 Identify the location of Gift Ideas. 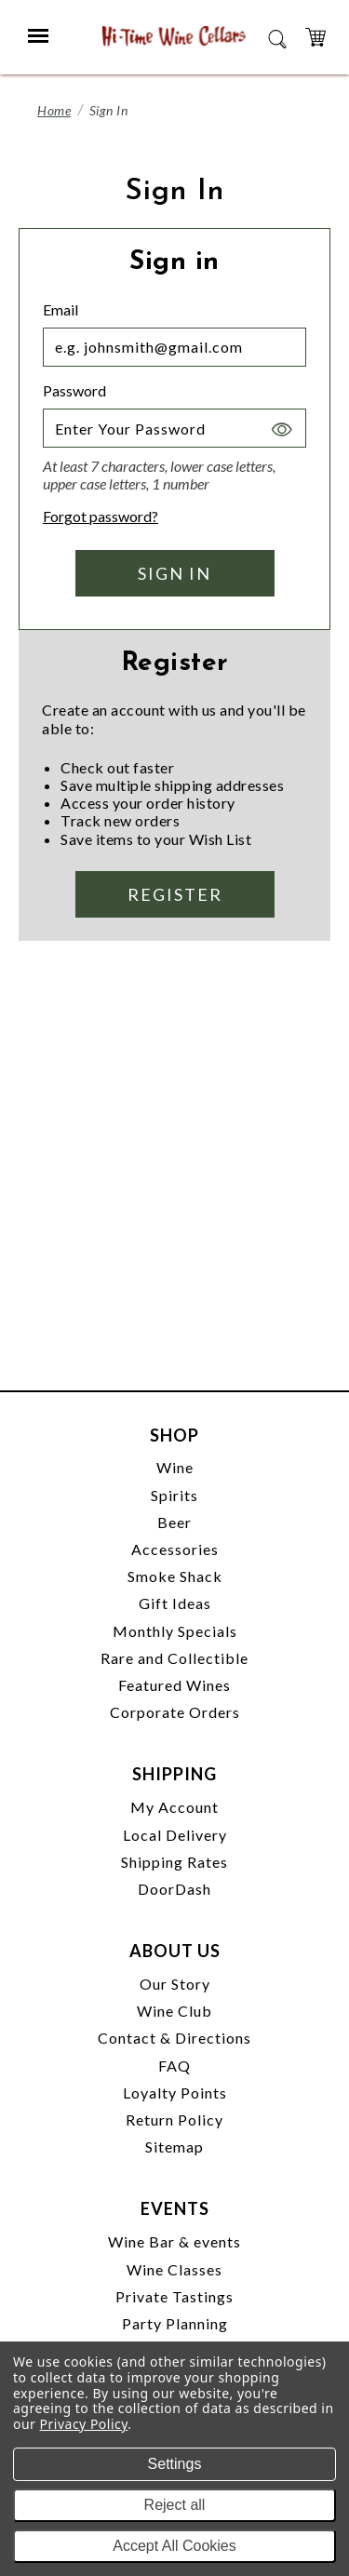
(175, 1603).